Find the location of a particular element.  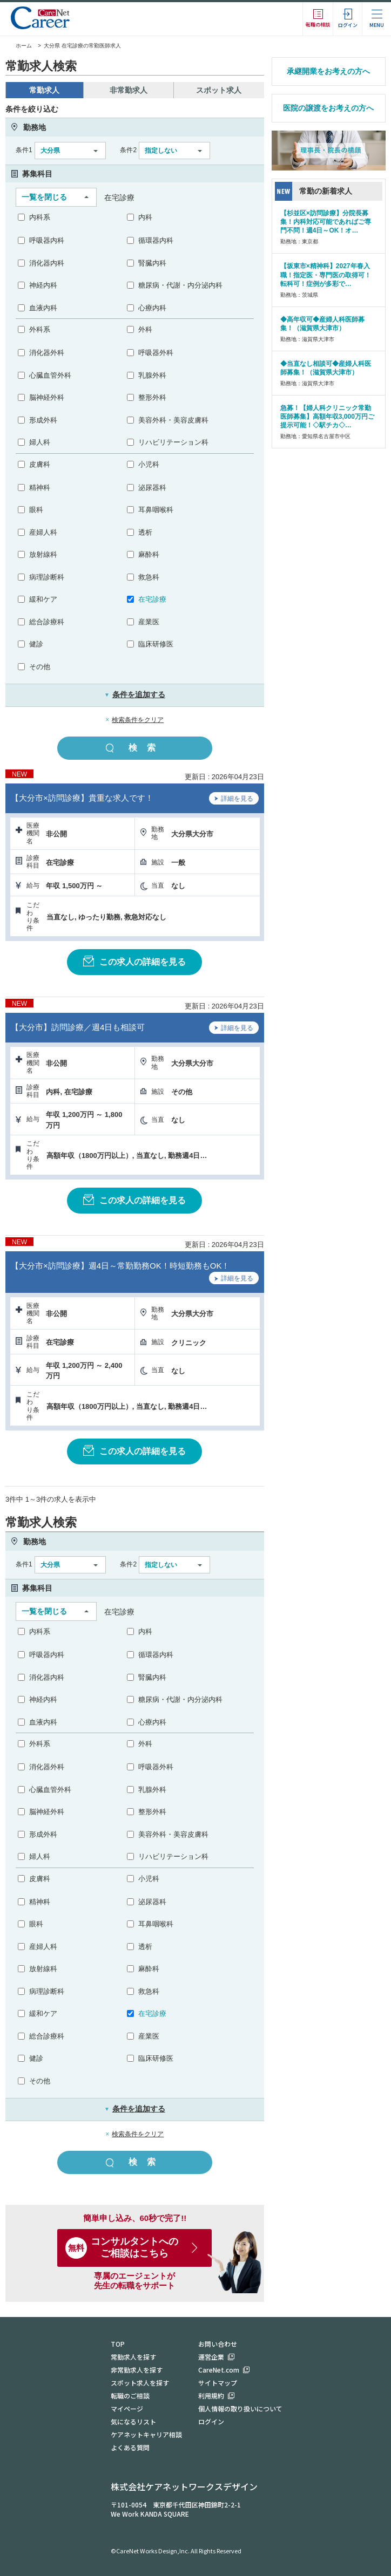

【杉並区×訪問診療】分院長募集！内科対応可能であればご専門不問！週4日～OK！オ… is located at coordinates (325, 221).